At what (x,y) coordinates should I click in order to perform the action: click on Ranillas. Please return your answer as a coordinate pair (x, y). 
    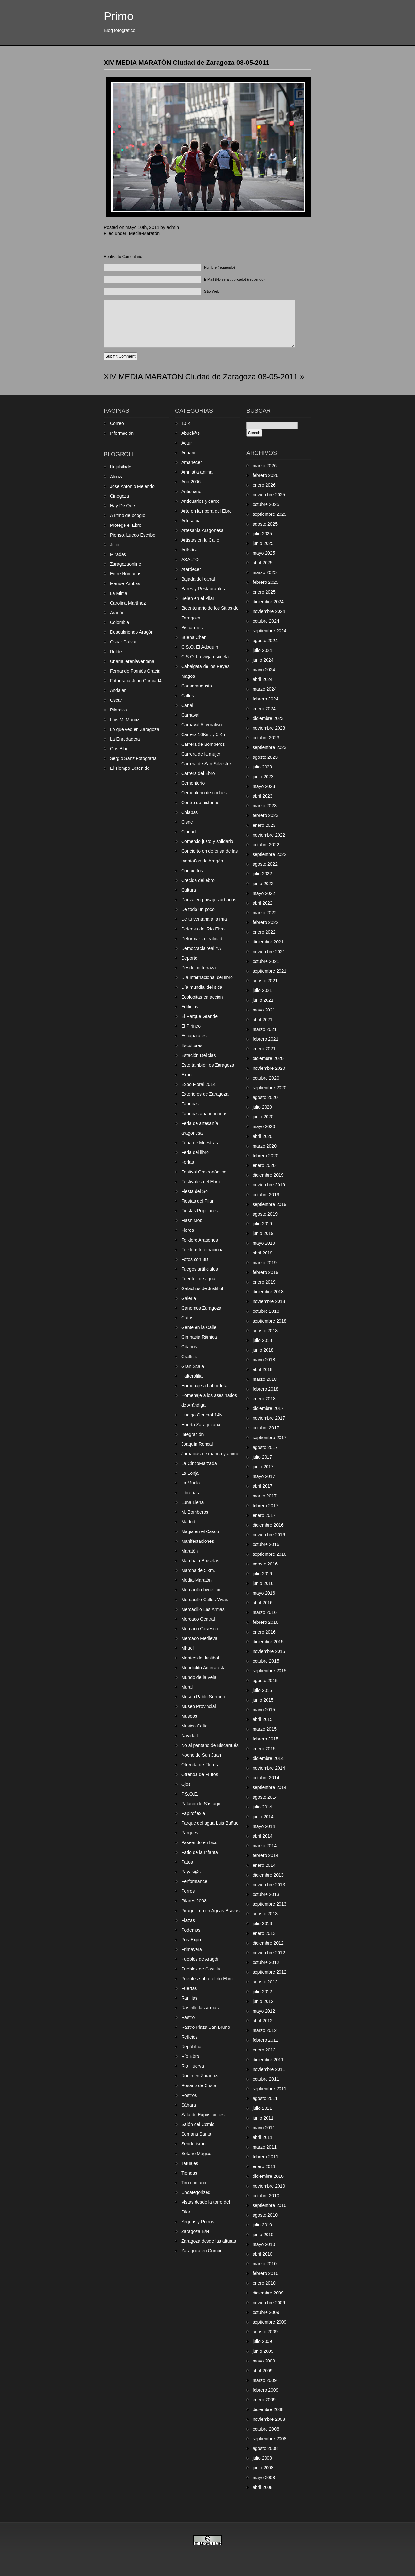
    Looking at the image, I should click on (189, 1998).